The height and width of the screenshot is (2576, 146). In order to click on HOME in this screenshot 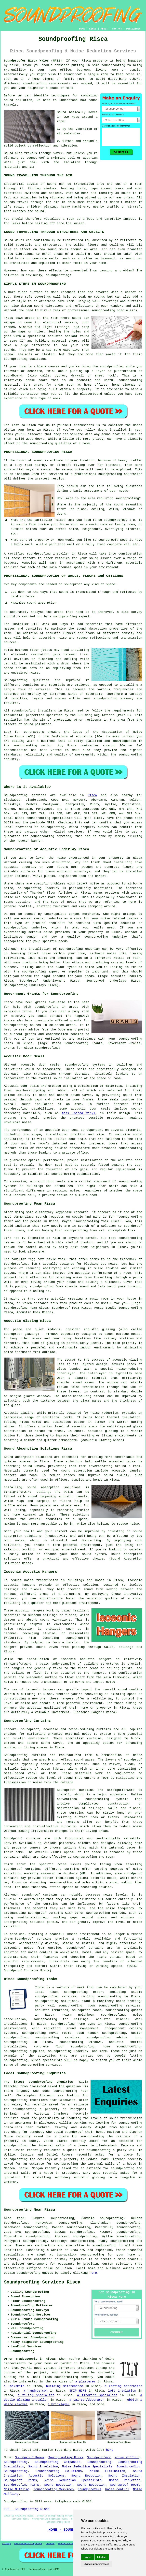, I will do `click(82, 28)`.